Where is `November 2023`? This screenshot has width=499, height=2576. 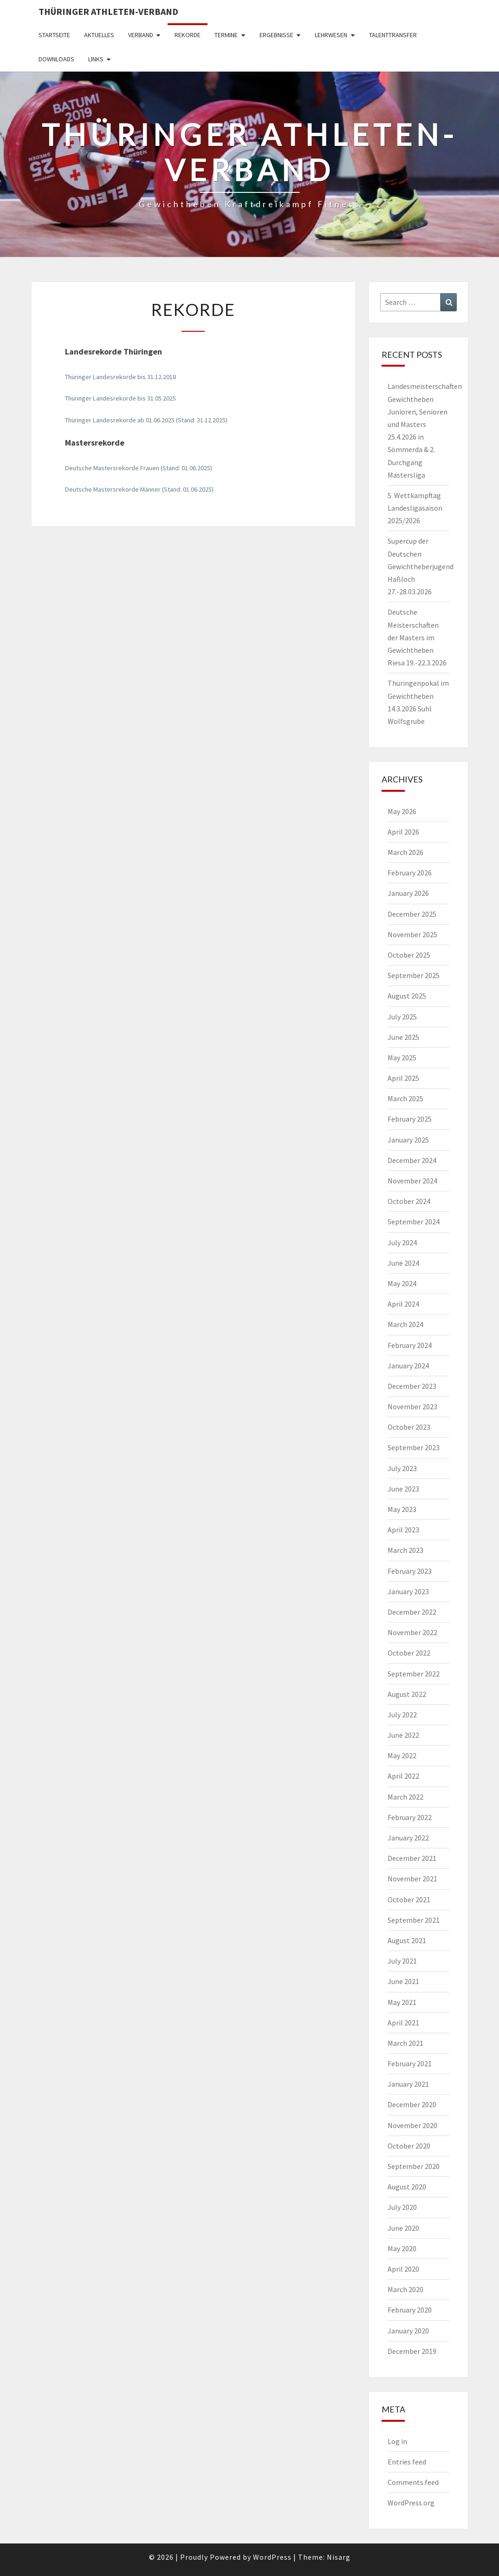 November 2023 is located at coordinates (412, 1406).